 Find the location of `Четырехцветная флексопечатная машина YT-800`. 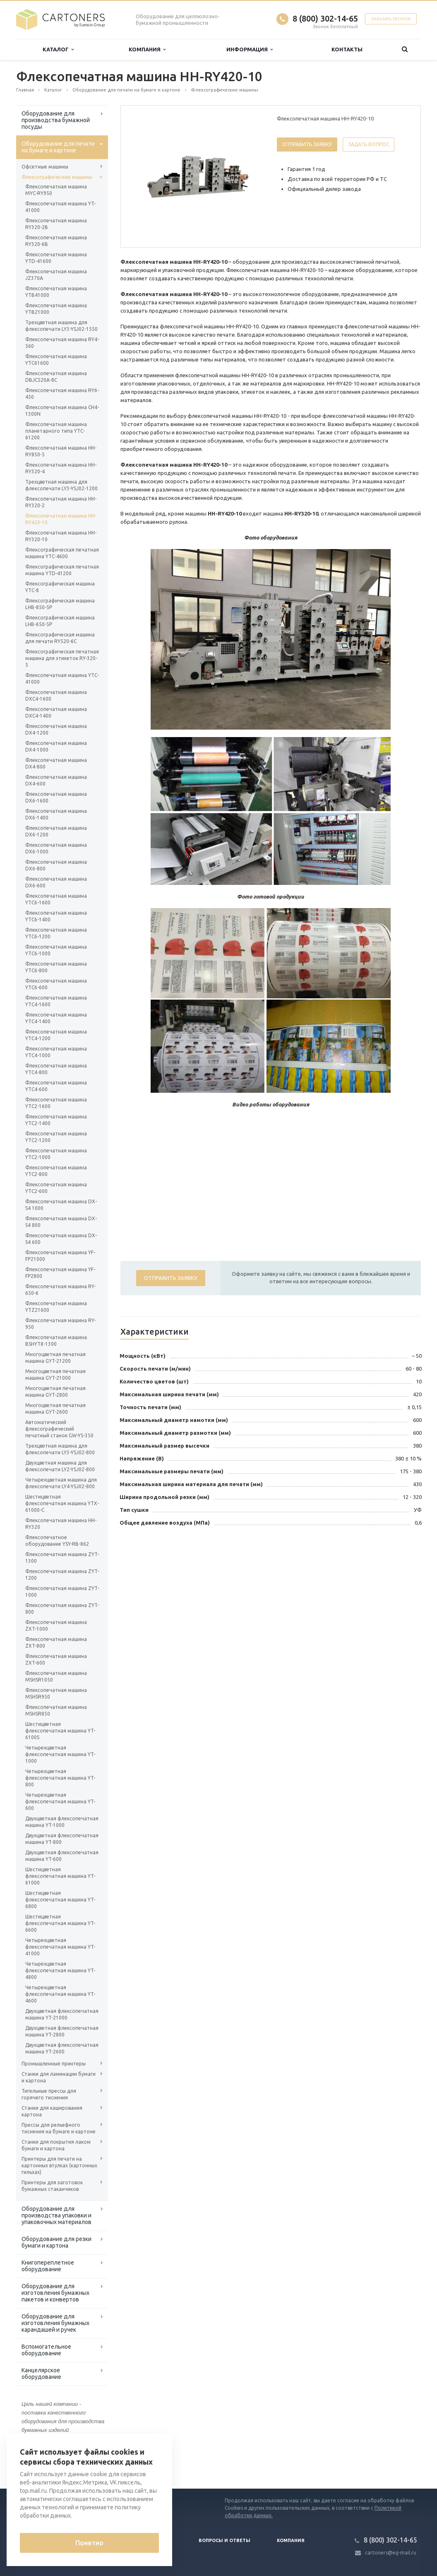

Четырехцветная флексопечатная машина YT-800 is located at coordinates (60, 1778).